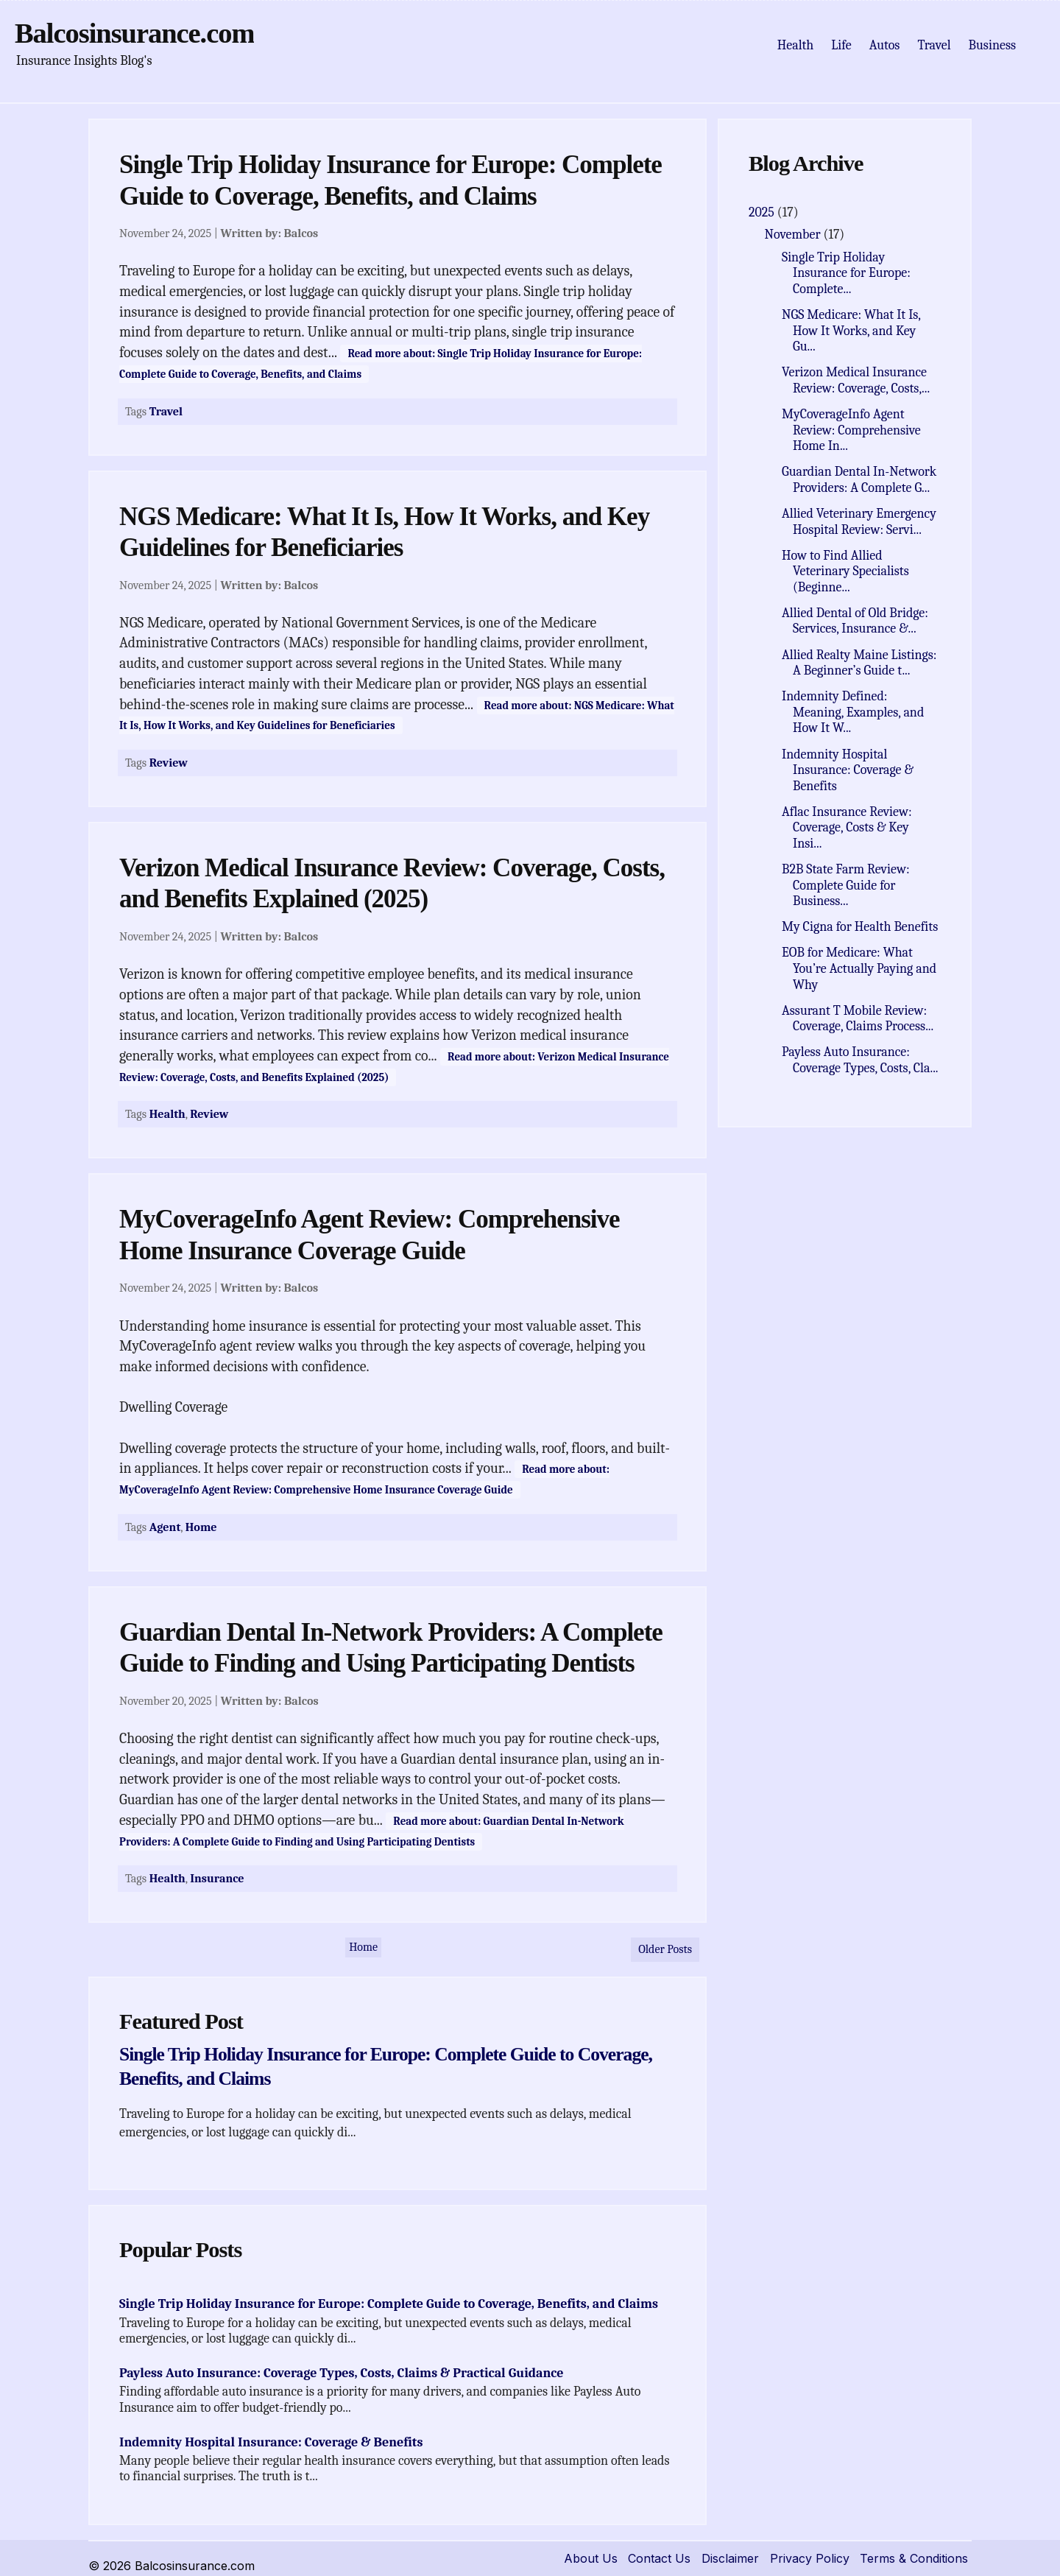  What do you see at coordinates (914, 2558) in the screenshot?
I see `Terms & Conditions` at bounding box center [914, 2558].